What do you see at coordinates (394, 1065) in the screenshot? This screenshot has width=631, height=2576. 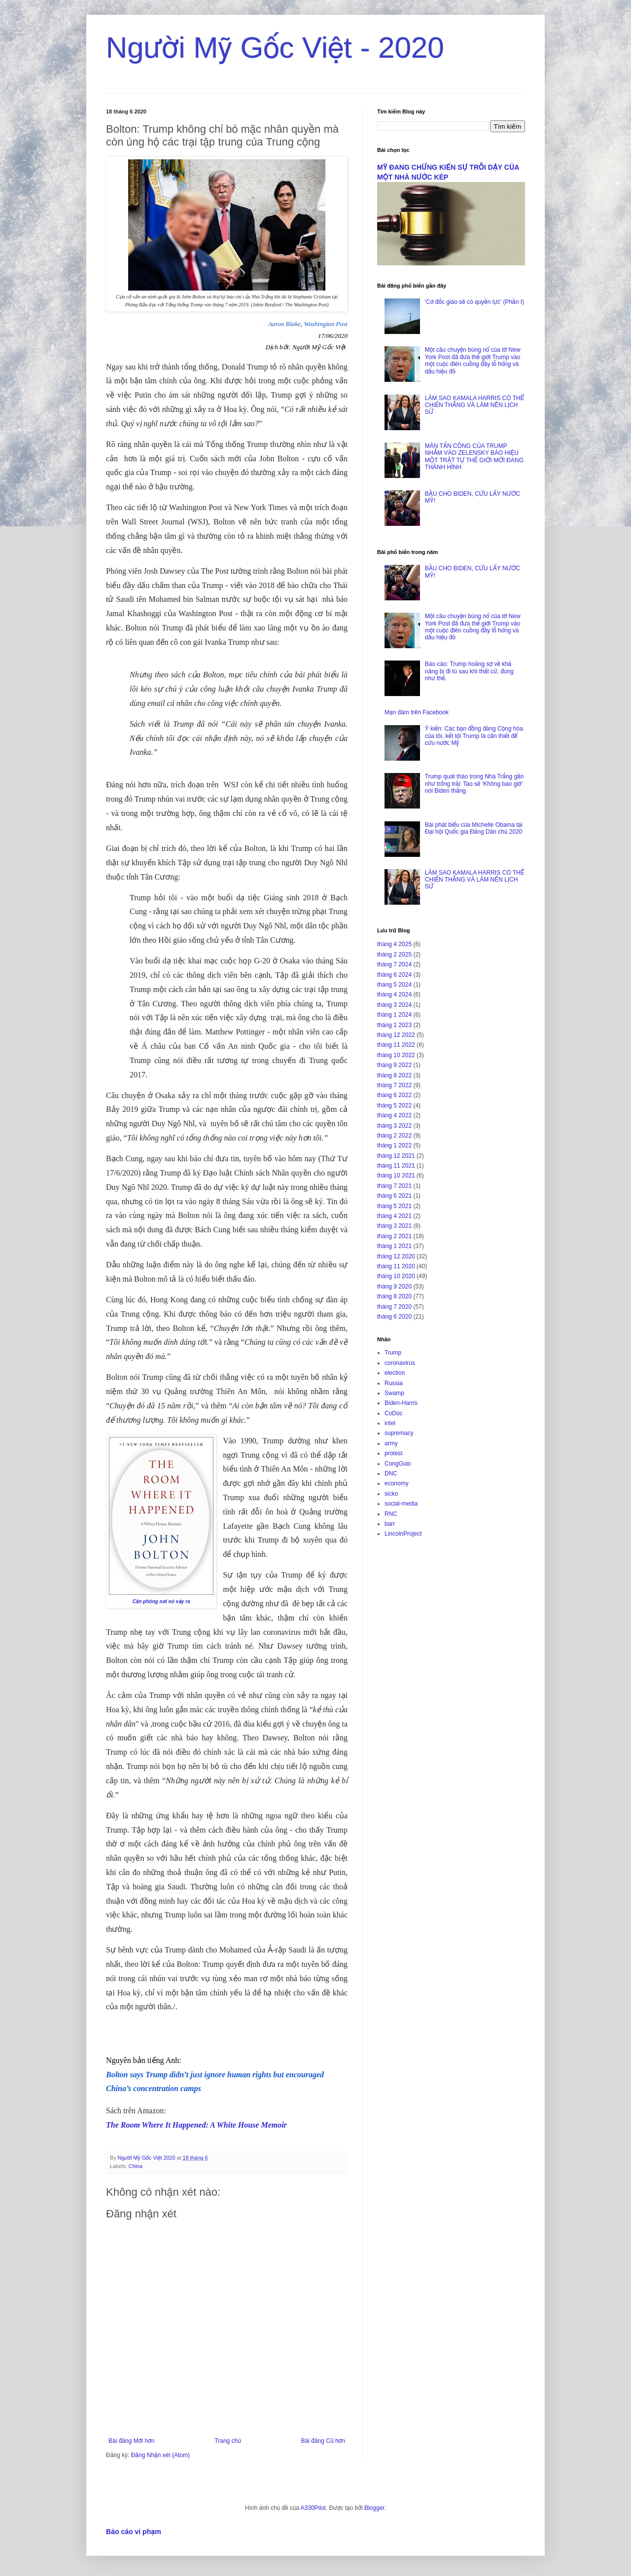 I see `tháng 9 2022` at bounding box center [394, 1065].